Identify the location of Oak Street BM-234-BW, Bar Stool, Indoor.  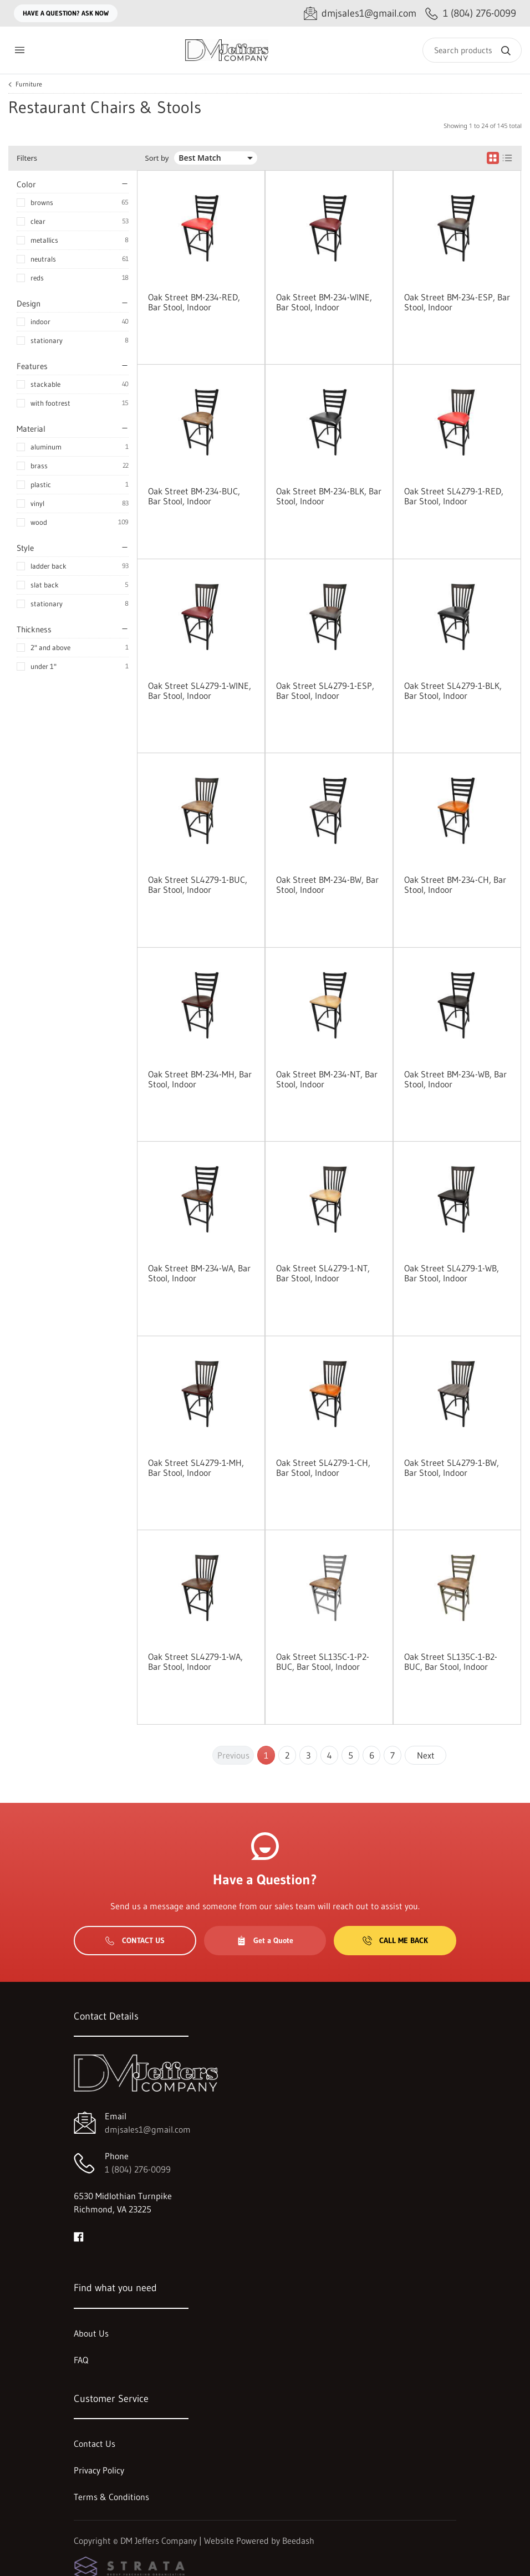
(327, 885).